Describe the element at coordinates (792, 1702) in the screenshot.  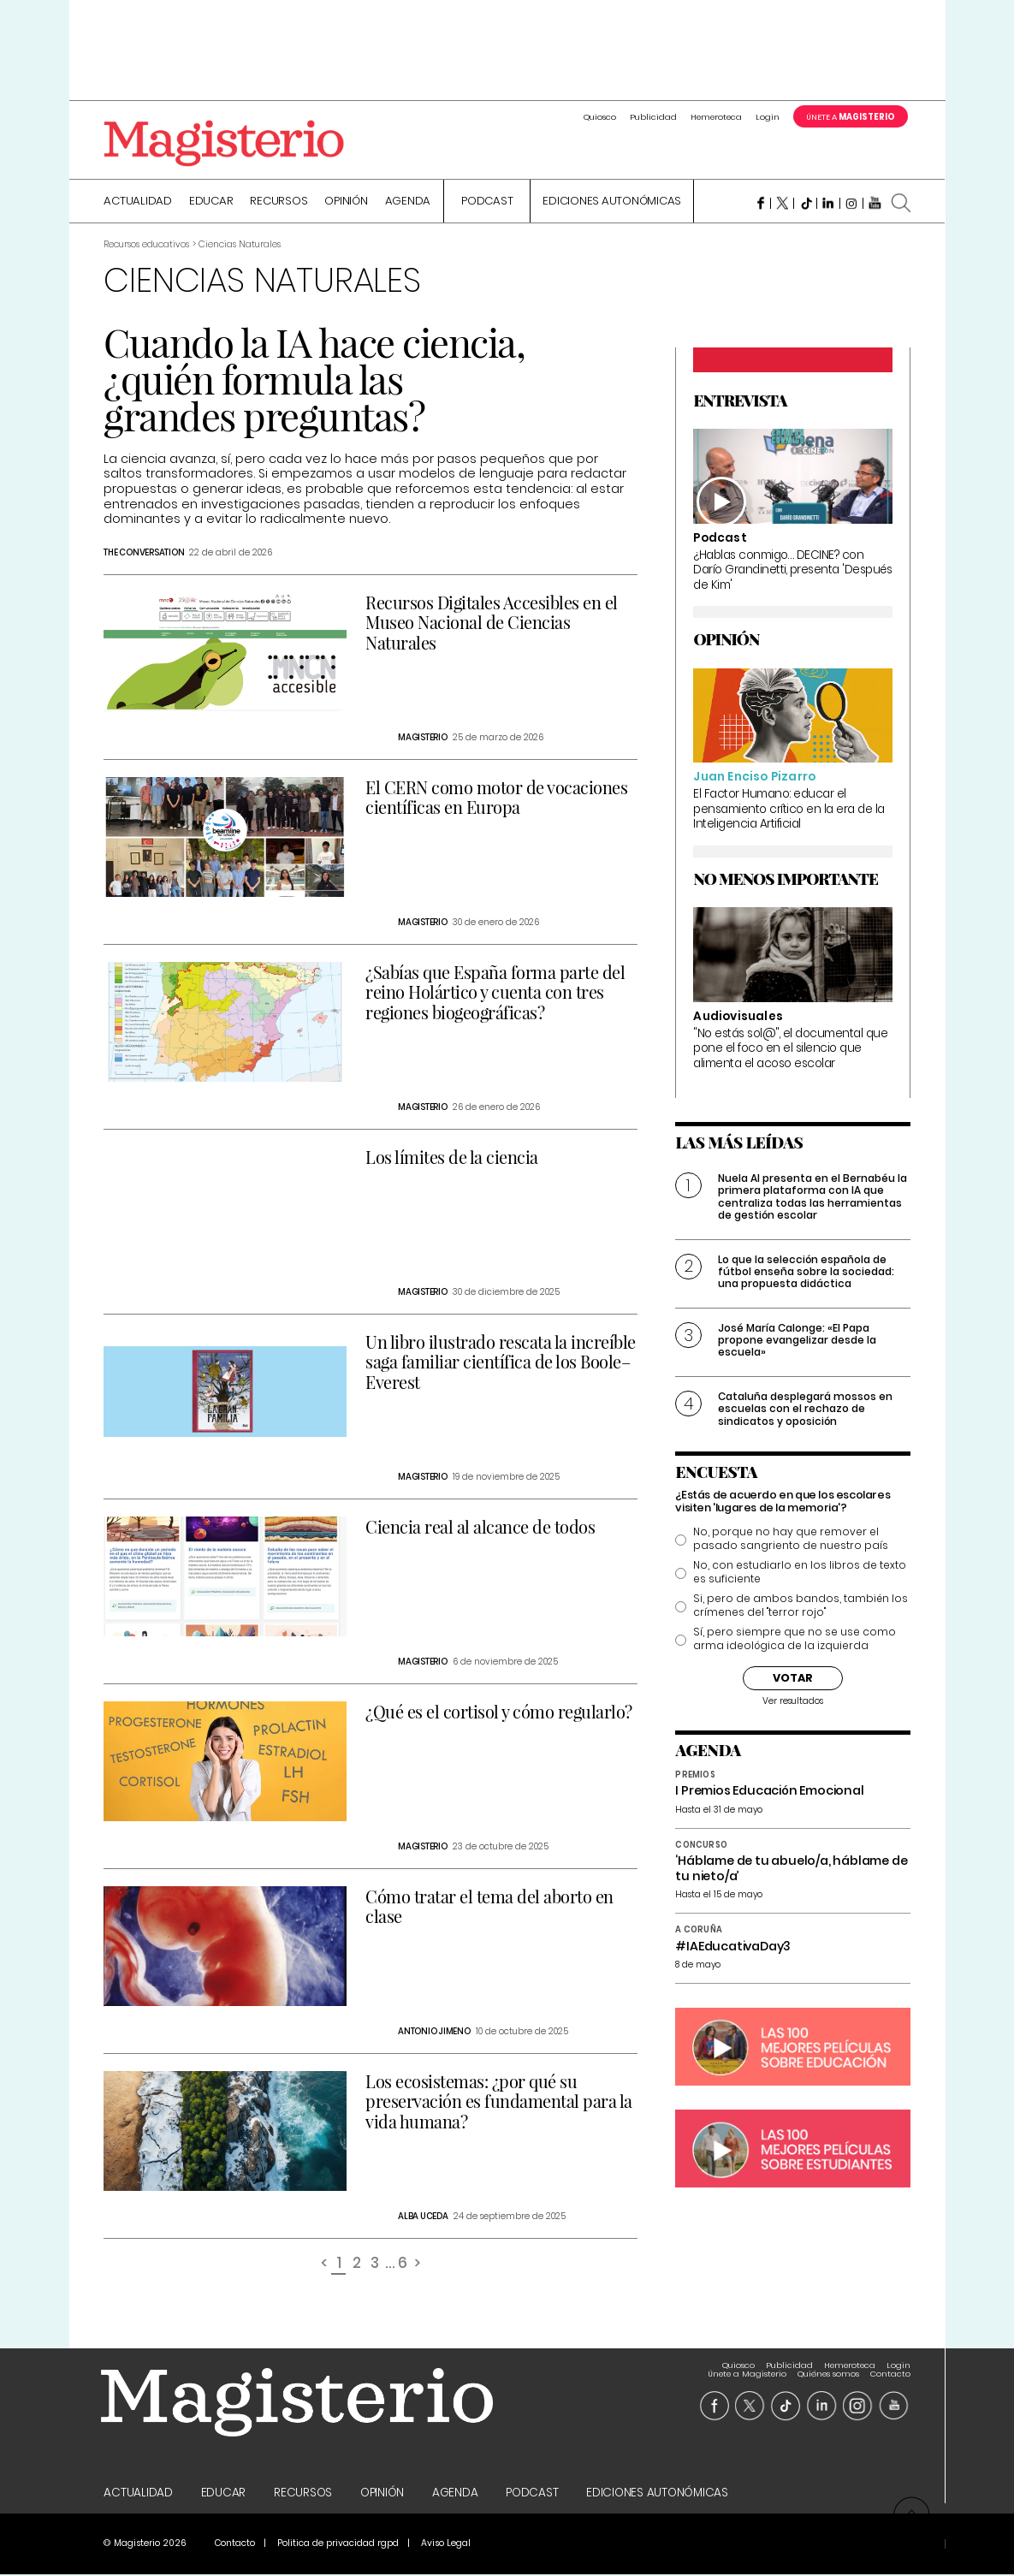
I see `Ver resultados` at that location.